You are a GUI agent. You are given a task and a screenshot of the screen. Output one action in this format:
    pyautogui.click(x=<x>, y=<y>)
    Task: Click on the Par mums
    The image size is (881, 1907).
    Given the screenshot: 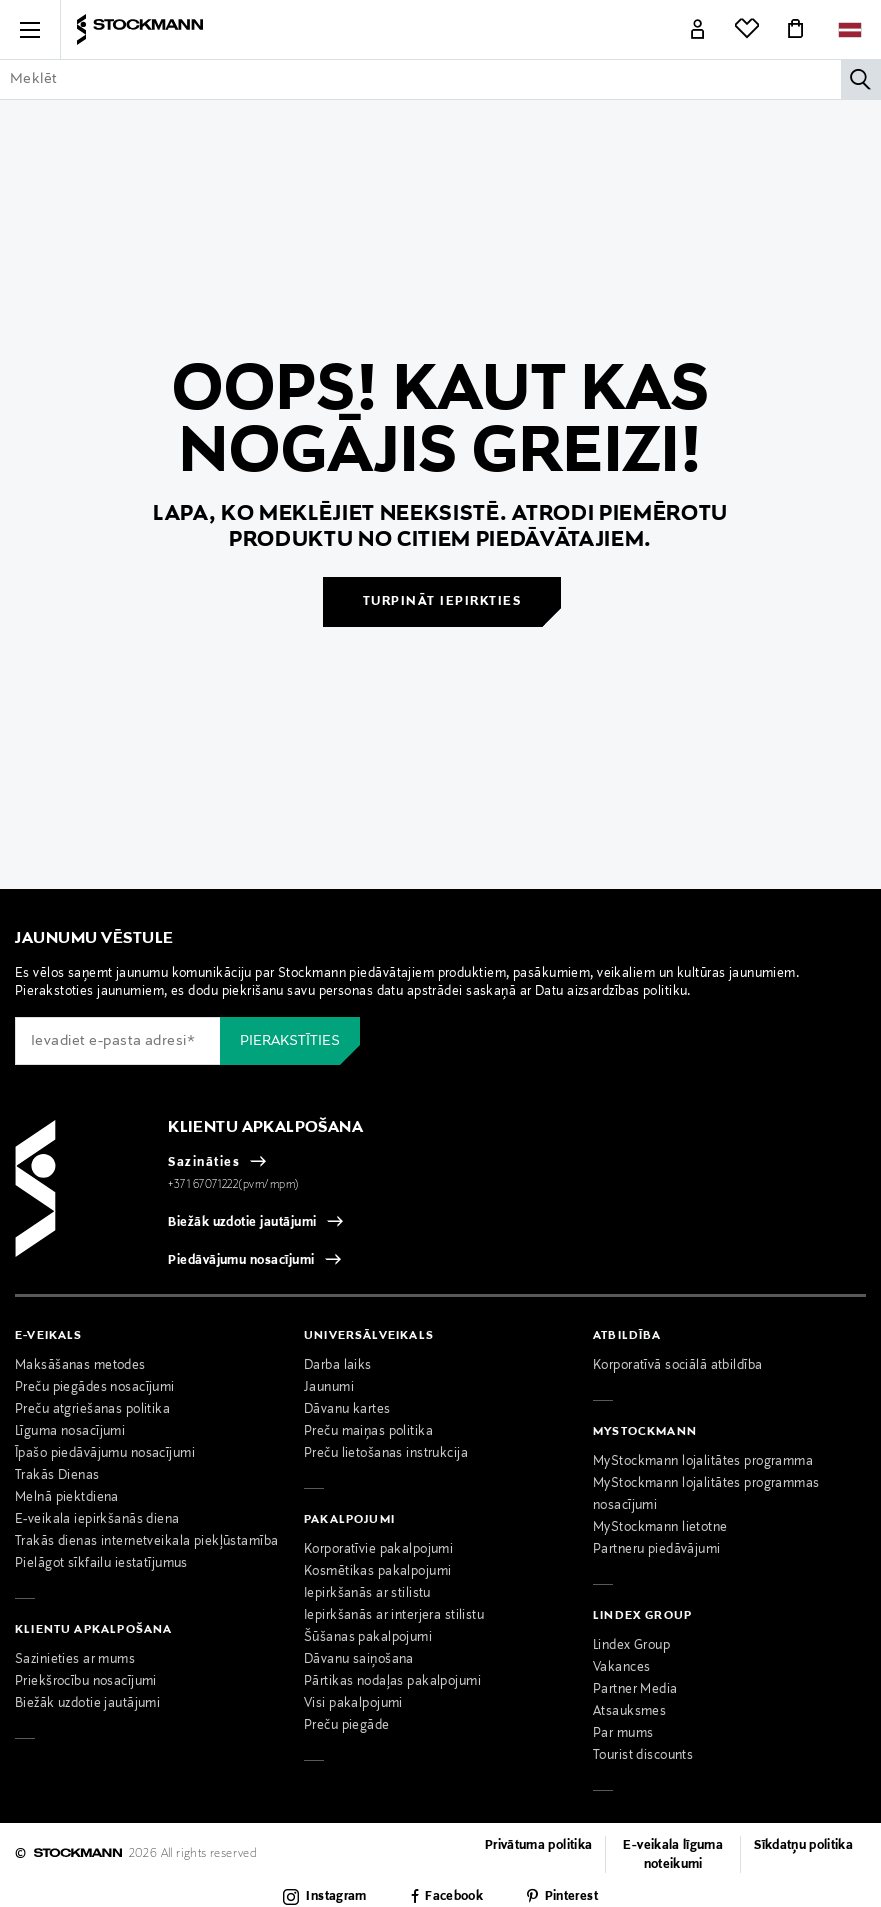 What is the action you would take?
    pyautogui.click(x=623, y=1734)
    